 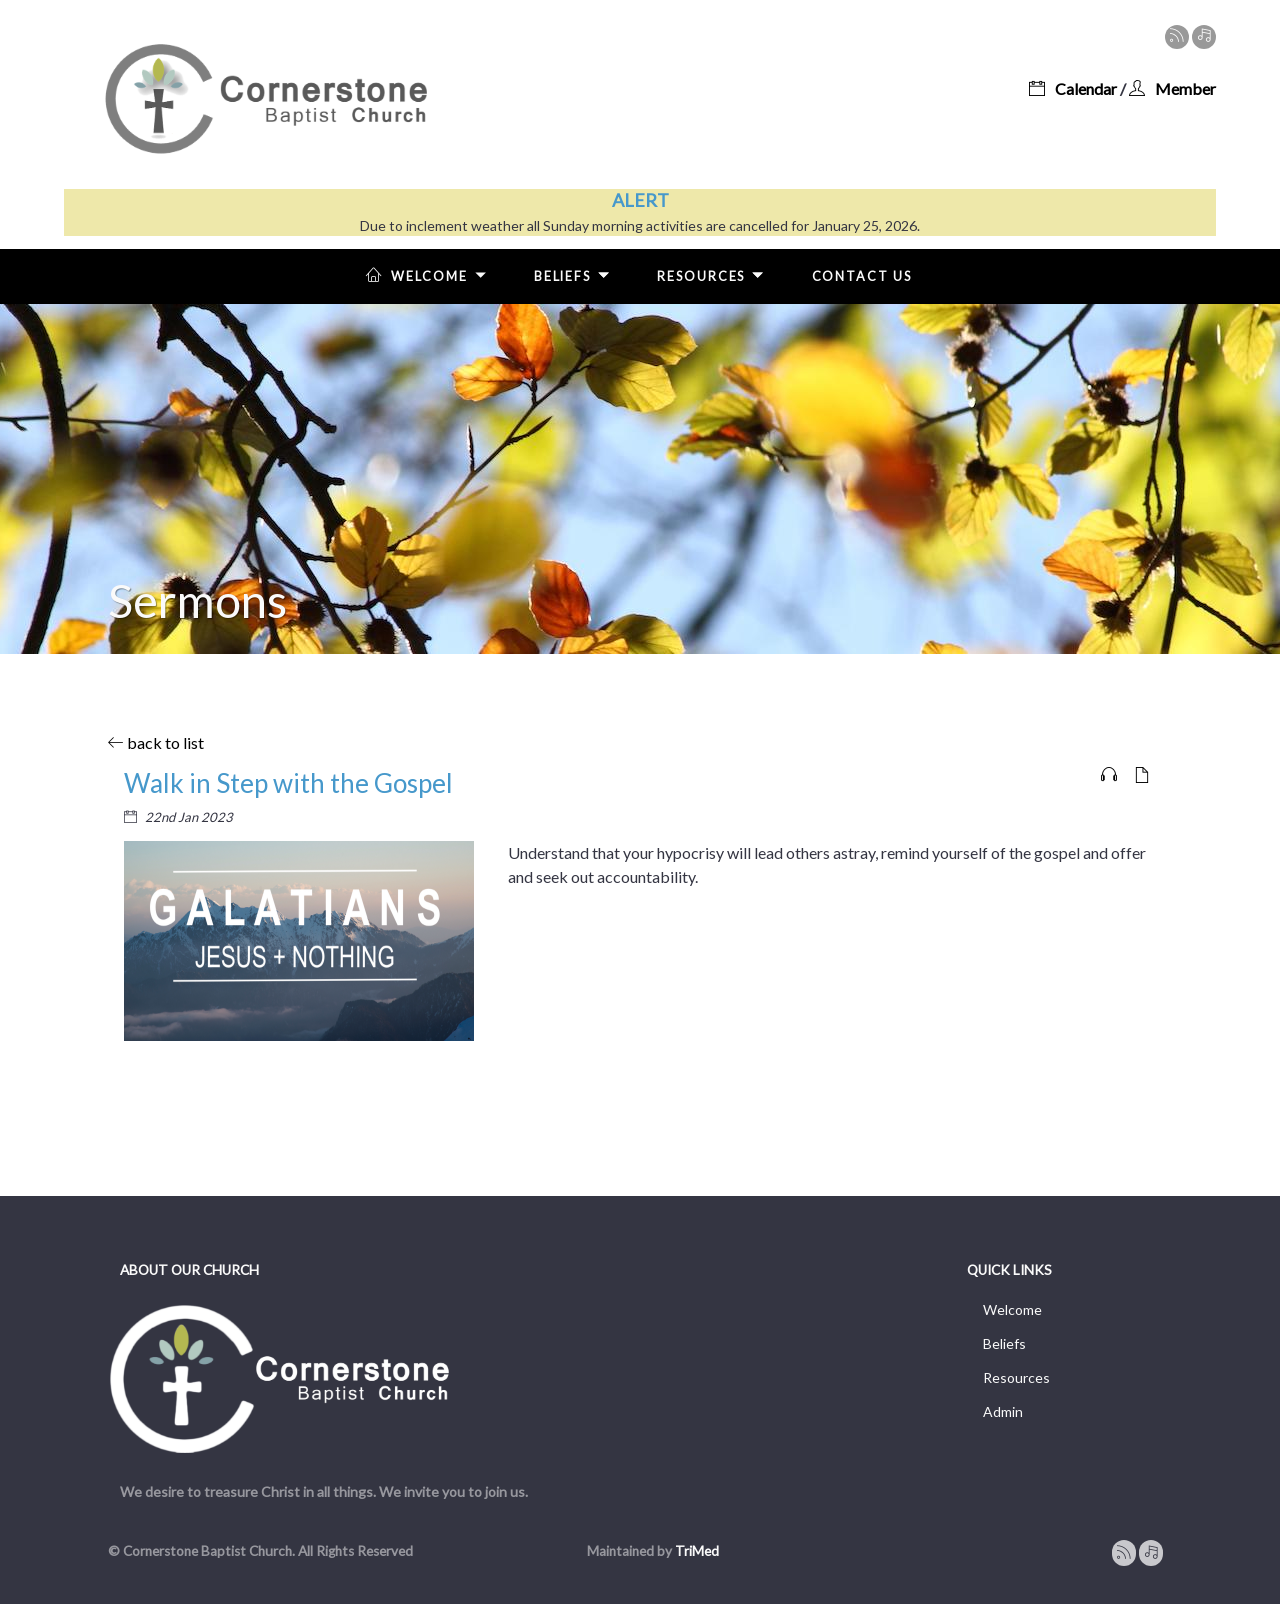 I want to click on Welcome, so click(x=430, y=274).